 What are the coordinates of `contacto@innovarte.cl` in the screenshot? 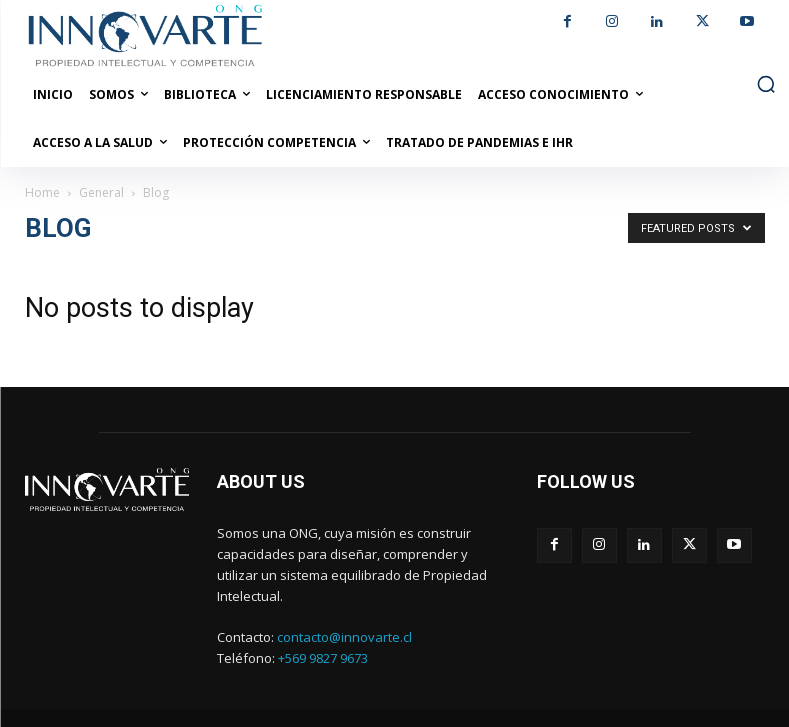 It's located at (344, 637).